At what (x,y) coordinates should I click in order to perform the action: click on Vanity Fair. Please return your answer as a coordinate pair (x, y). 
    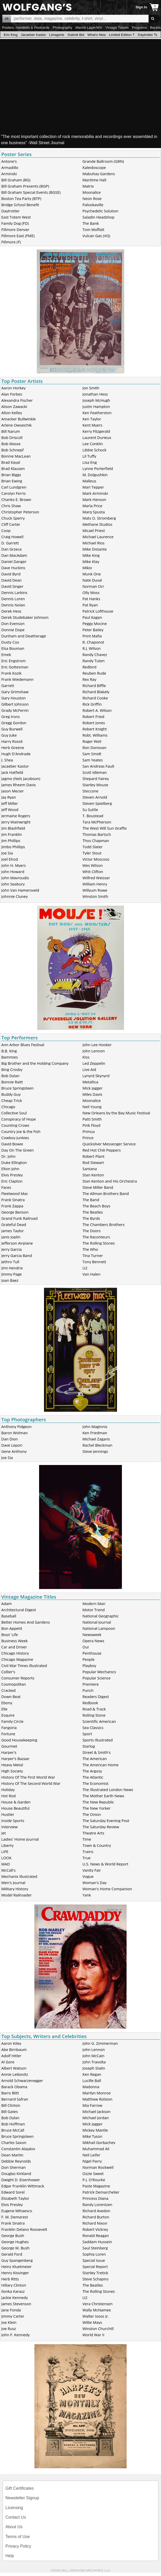
    Looking at the image, I should click on (92, 1870).